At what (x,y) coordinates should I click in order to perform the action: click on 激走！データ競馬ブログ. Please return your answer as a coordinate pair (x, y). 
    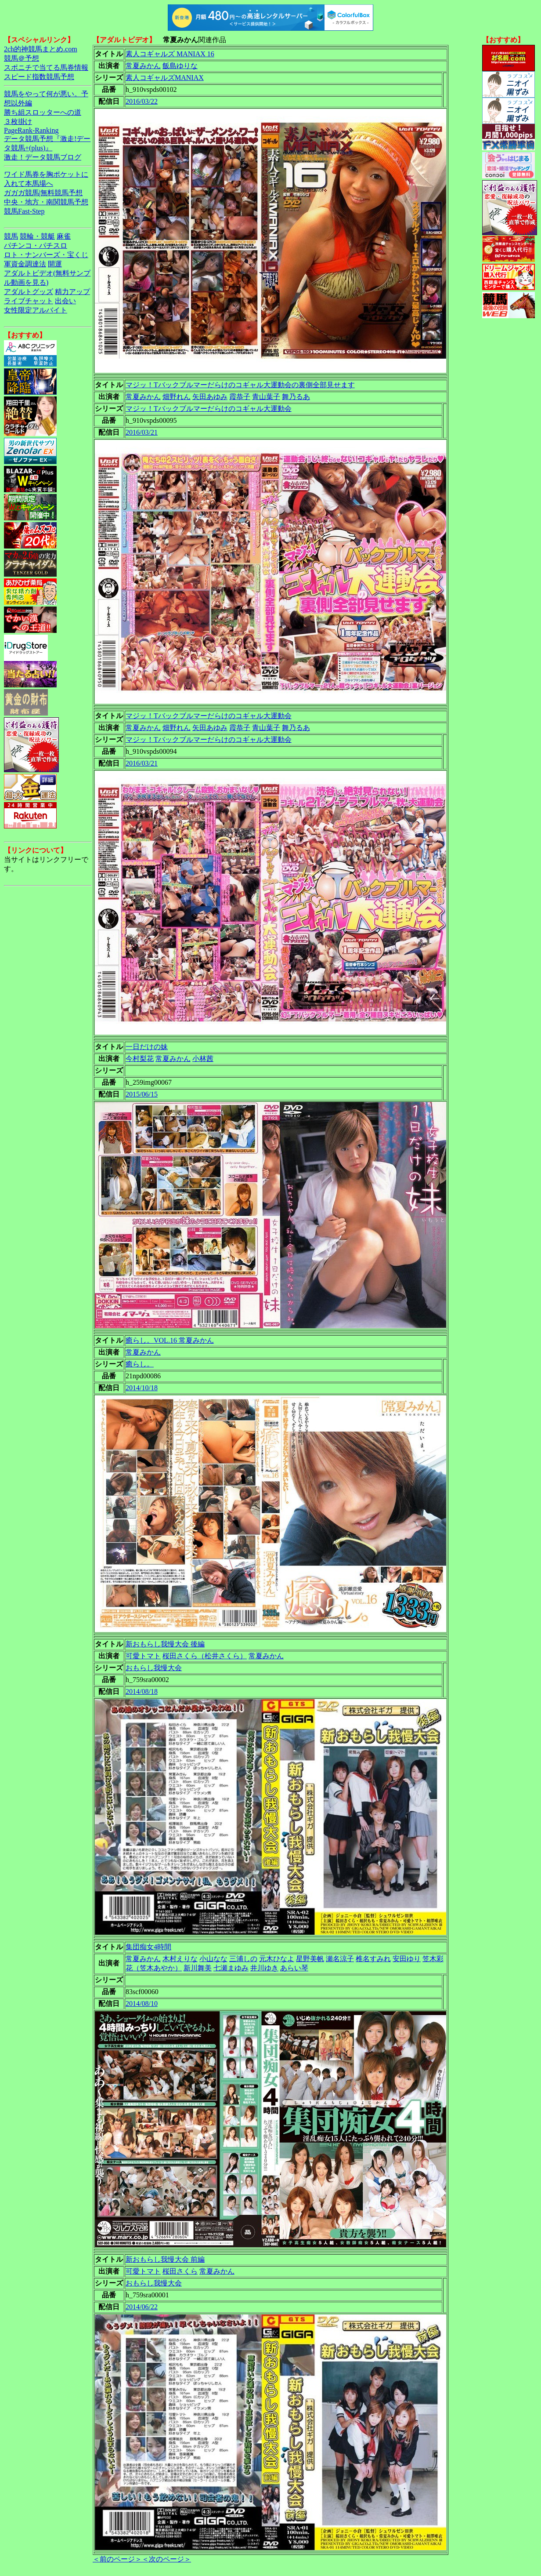
    Looking at the image, I should click on (42, 157).